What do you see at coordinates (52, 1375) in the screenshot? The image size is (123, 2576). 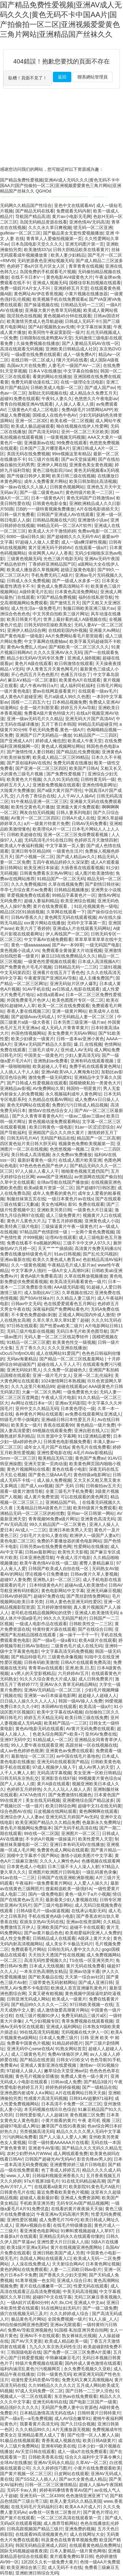 I see `亚洲一级片毛片女人` at bounding box center [52, 1375].